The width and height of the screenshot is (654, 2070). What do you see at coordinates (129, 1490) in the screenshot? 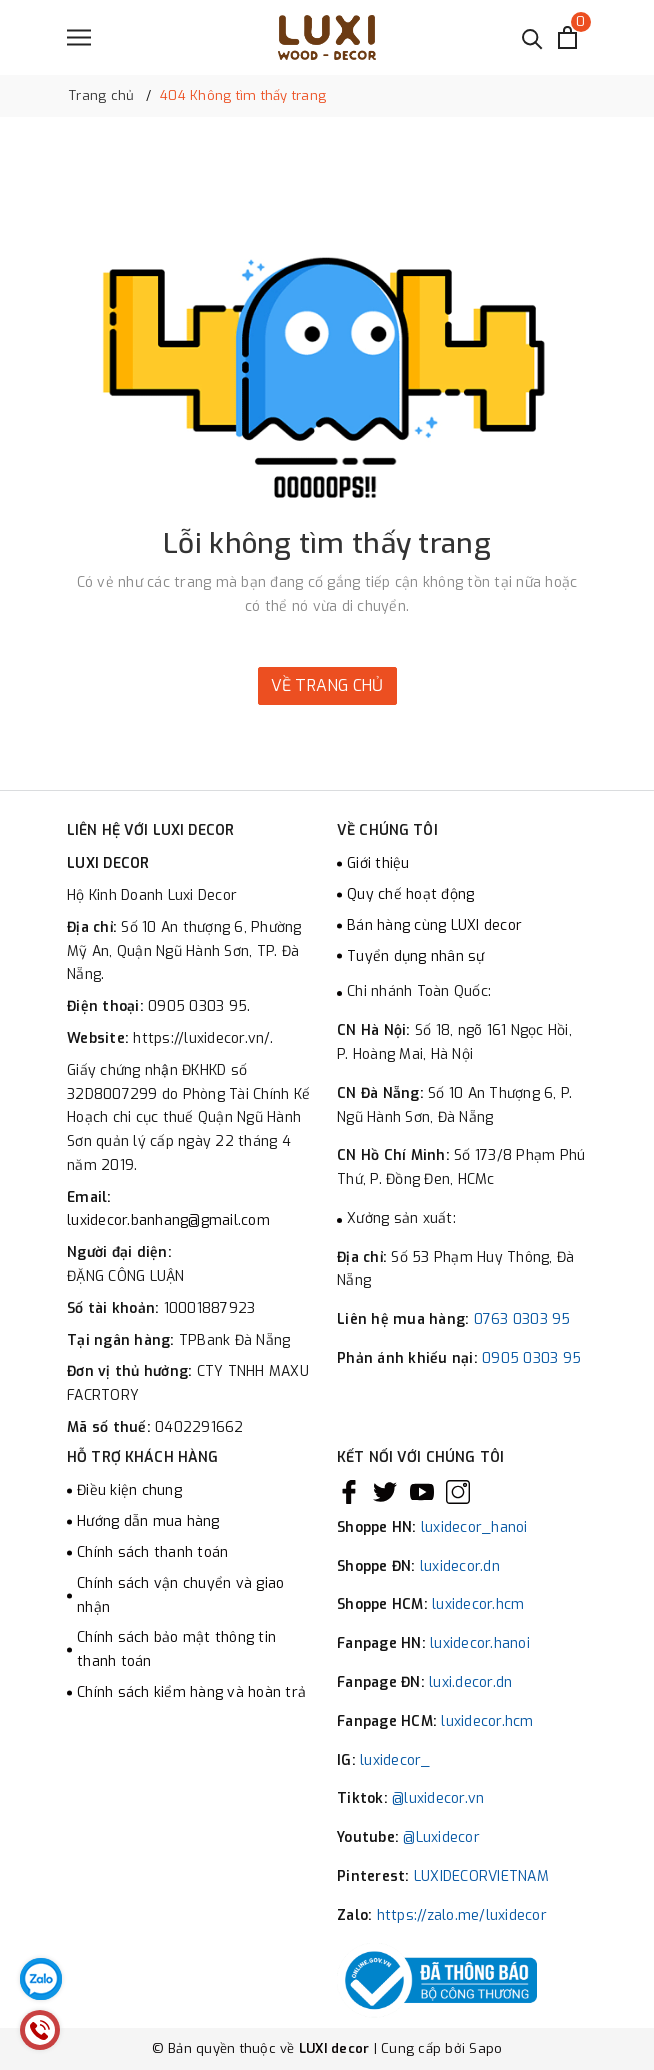
I see `Điều kiện chung` at bounding box center [129, 1490].